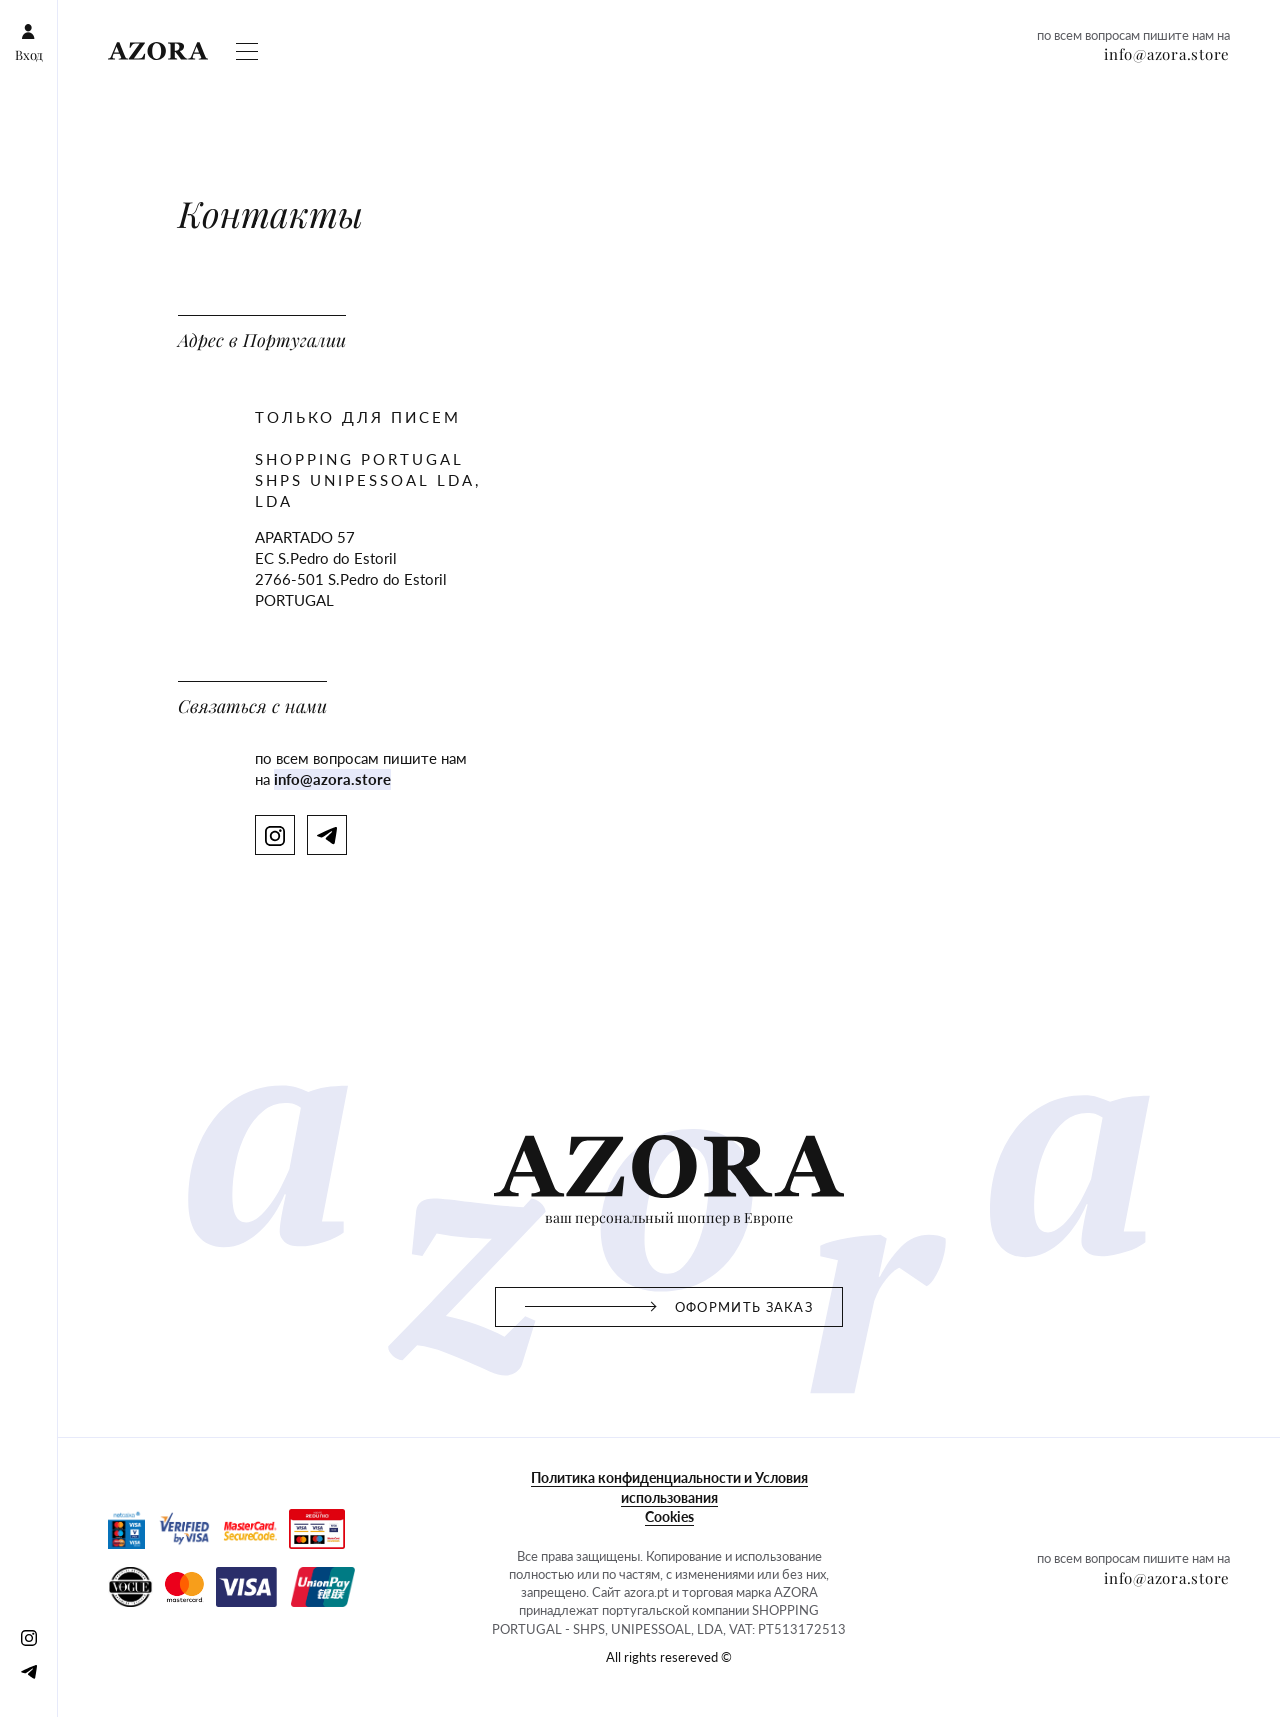  What do you see at coordinates (25, 16) in the screenshot?
I see `Вход` at bounding box center [25, 16].